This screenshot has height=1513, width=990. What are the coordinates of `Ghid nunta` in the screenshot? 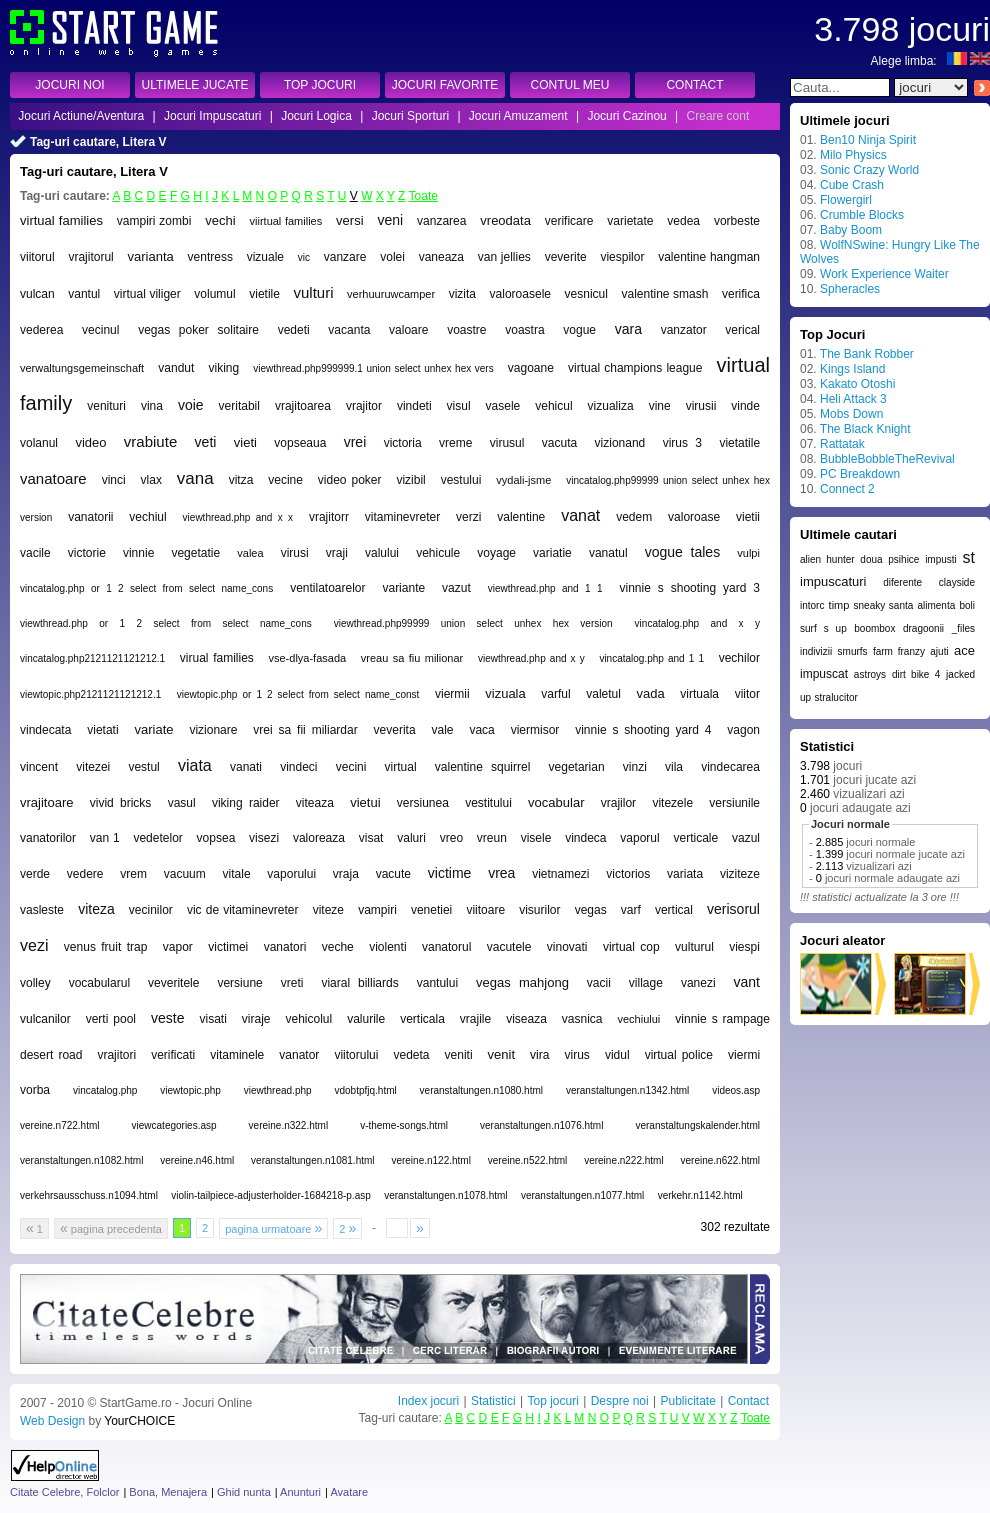 It's located at (244, 1492).